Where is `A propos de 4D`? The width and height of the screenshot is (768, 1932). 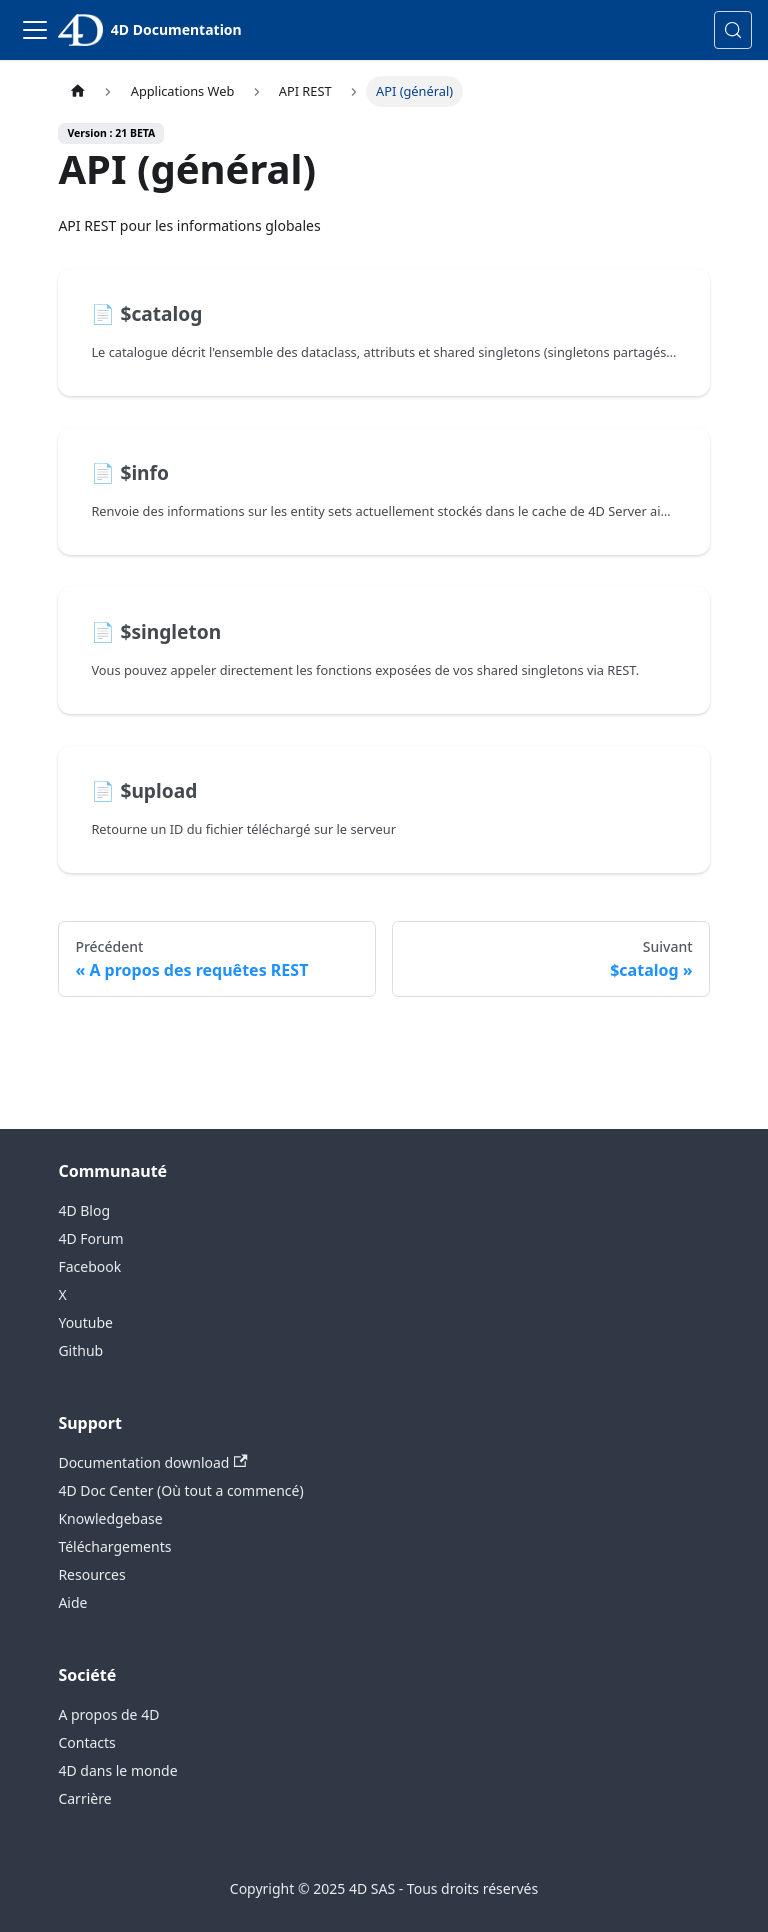
A propos de 4D is located at coordinates (108, 1714).